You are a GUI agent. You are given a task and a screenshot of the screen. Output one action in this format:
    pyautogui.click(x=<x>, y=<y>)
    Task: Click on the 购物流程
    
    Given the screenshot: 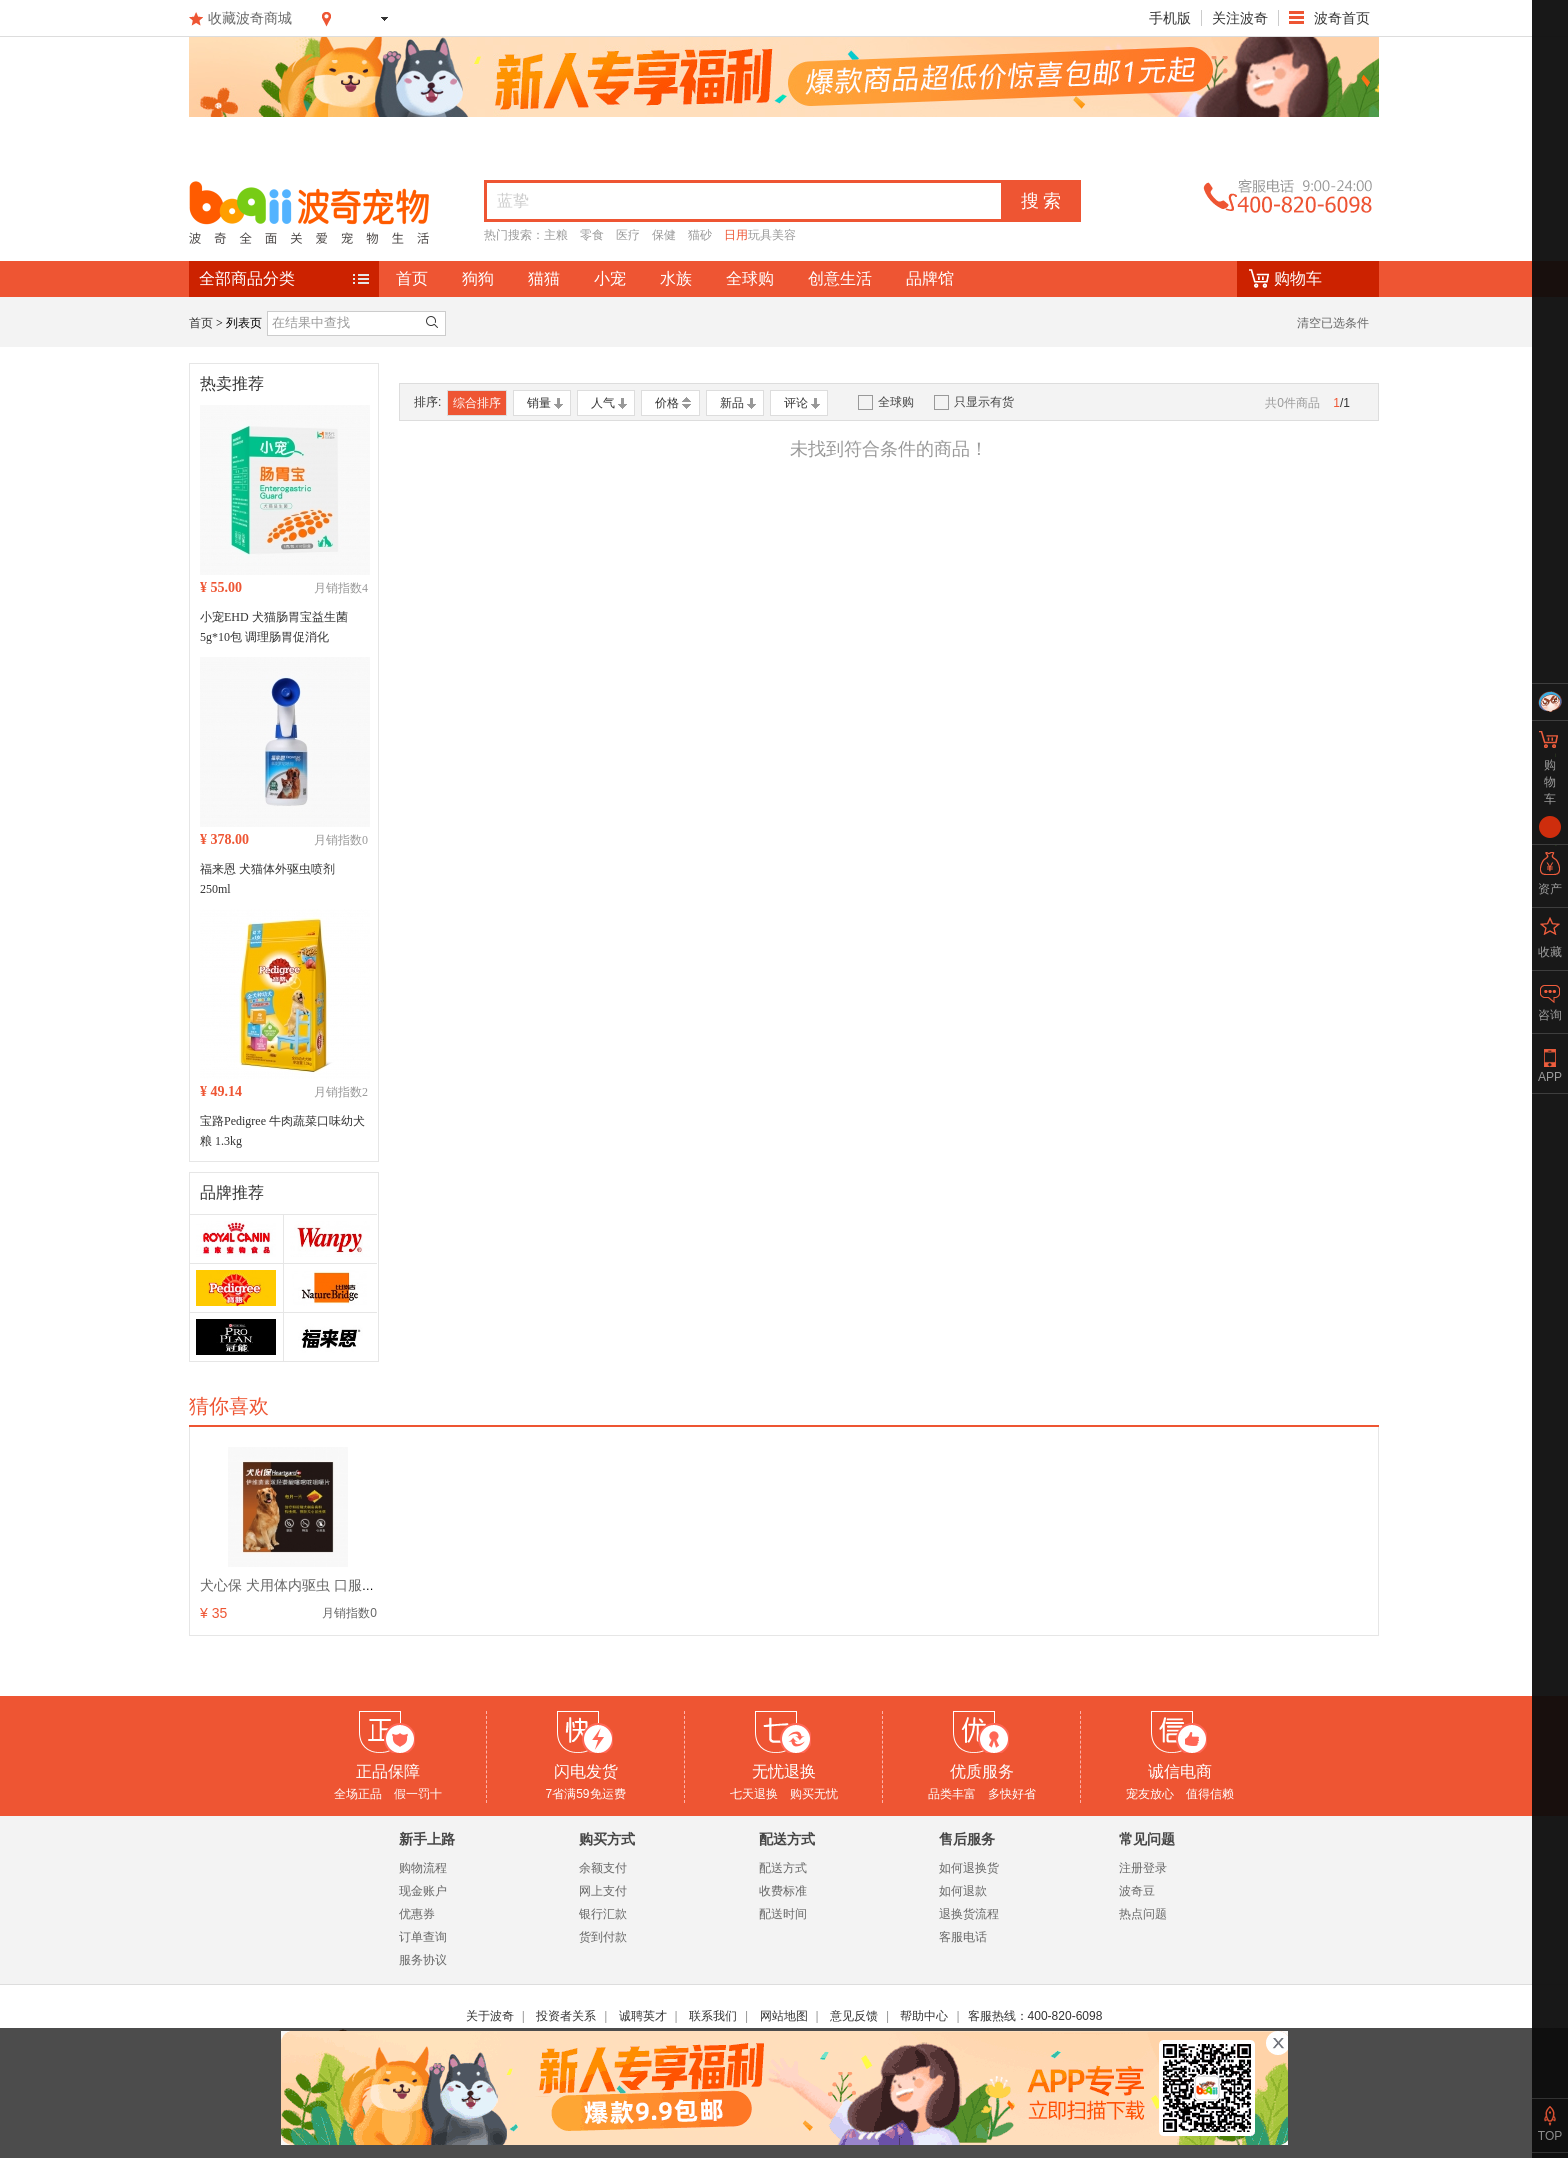 What is the action you would take?
    pyautogui.click(x=423, y=1868)
    